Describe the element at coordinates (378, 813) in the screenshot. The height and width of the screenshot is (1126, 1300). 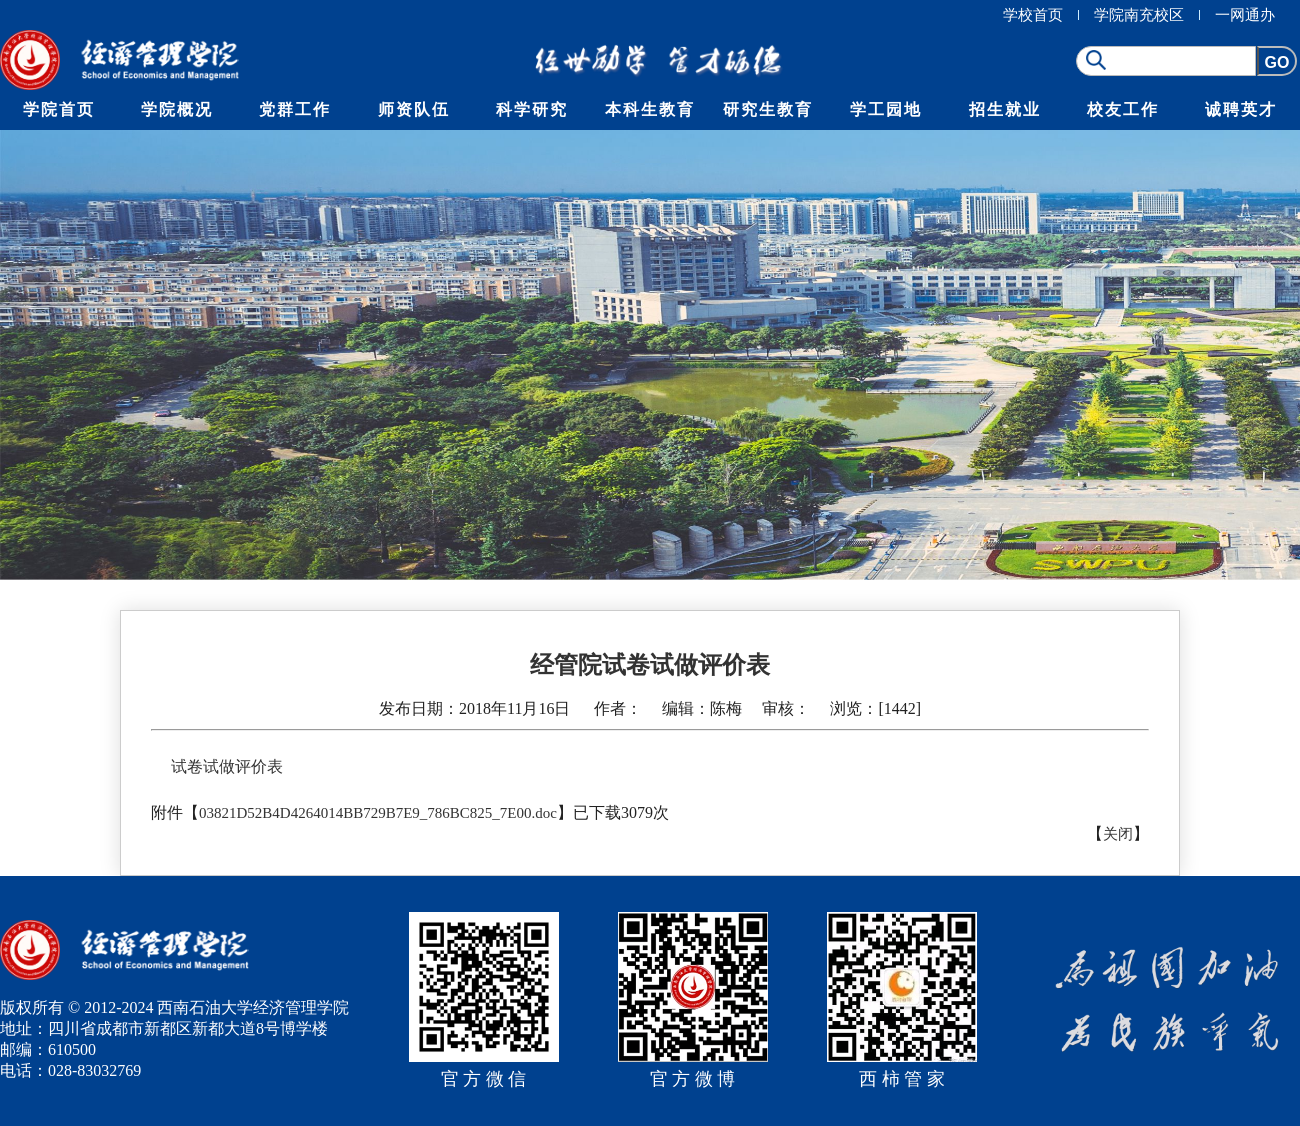
I see `03821D52B4D4264014BB729B7E9_786BC825_7E00.doc` at that location.